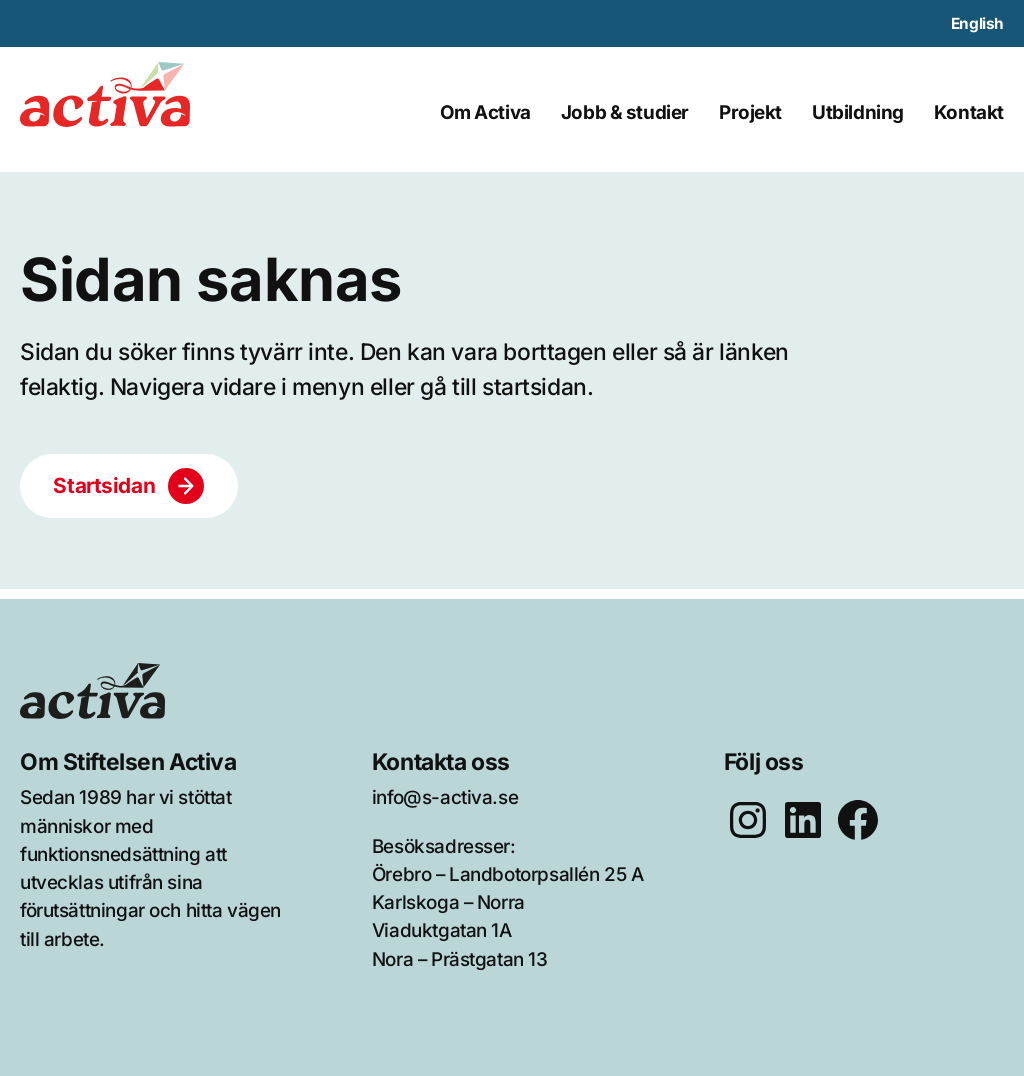 This screenshot has width=1024, height=1076. I want to click on info@s-activa.se, so click(445, 797).